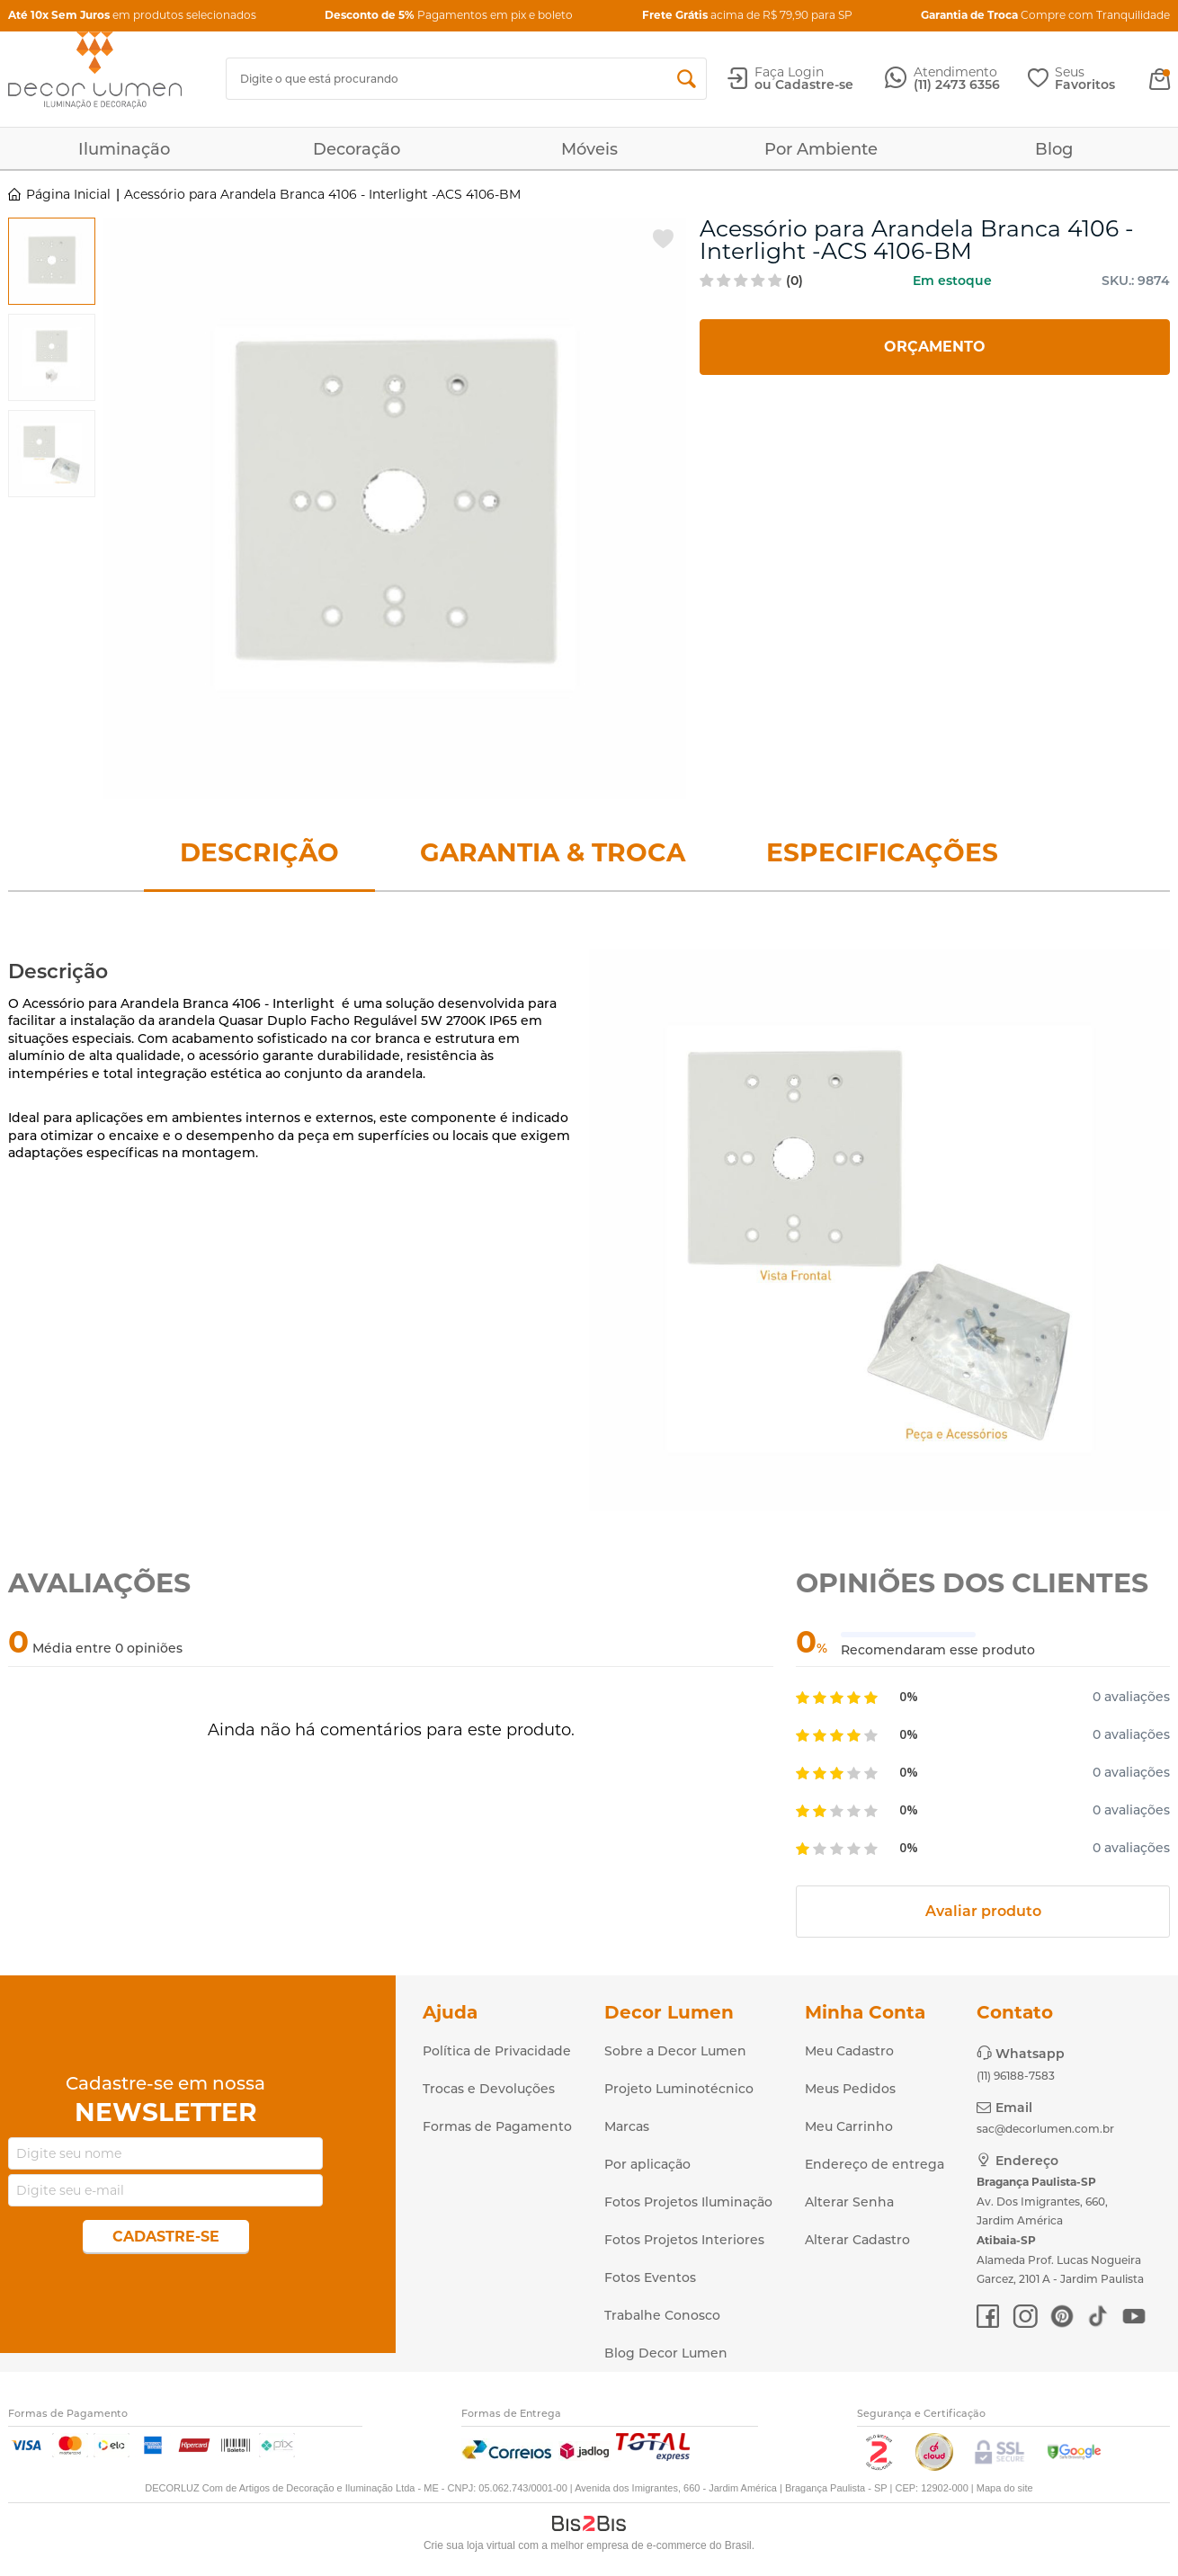 The image size is (1178, 2576). I want to click on Mapa do site, so click(1005, 2487).